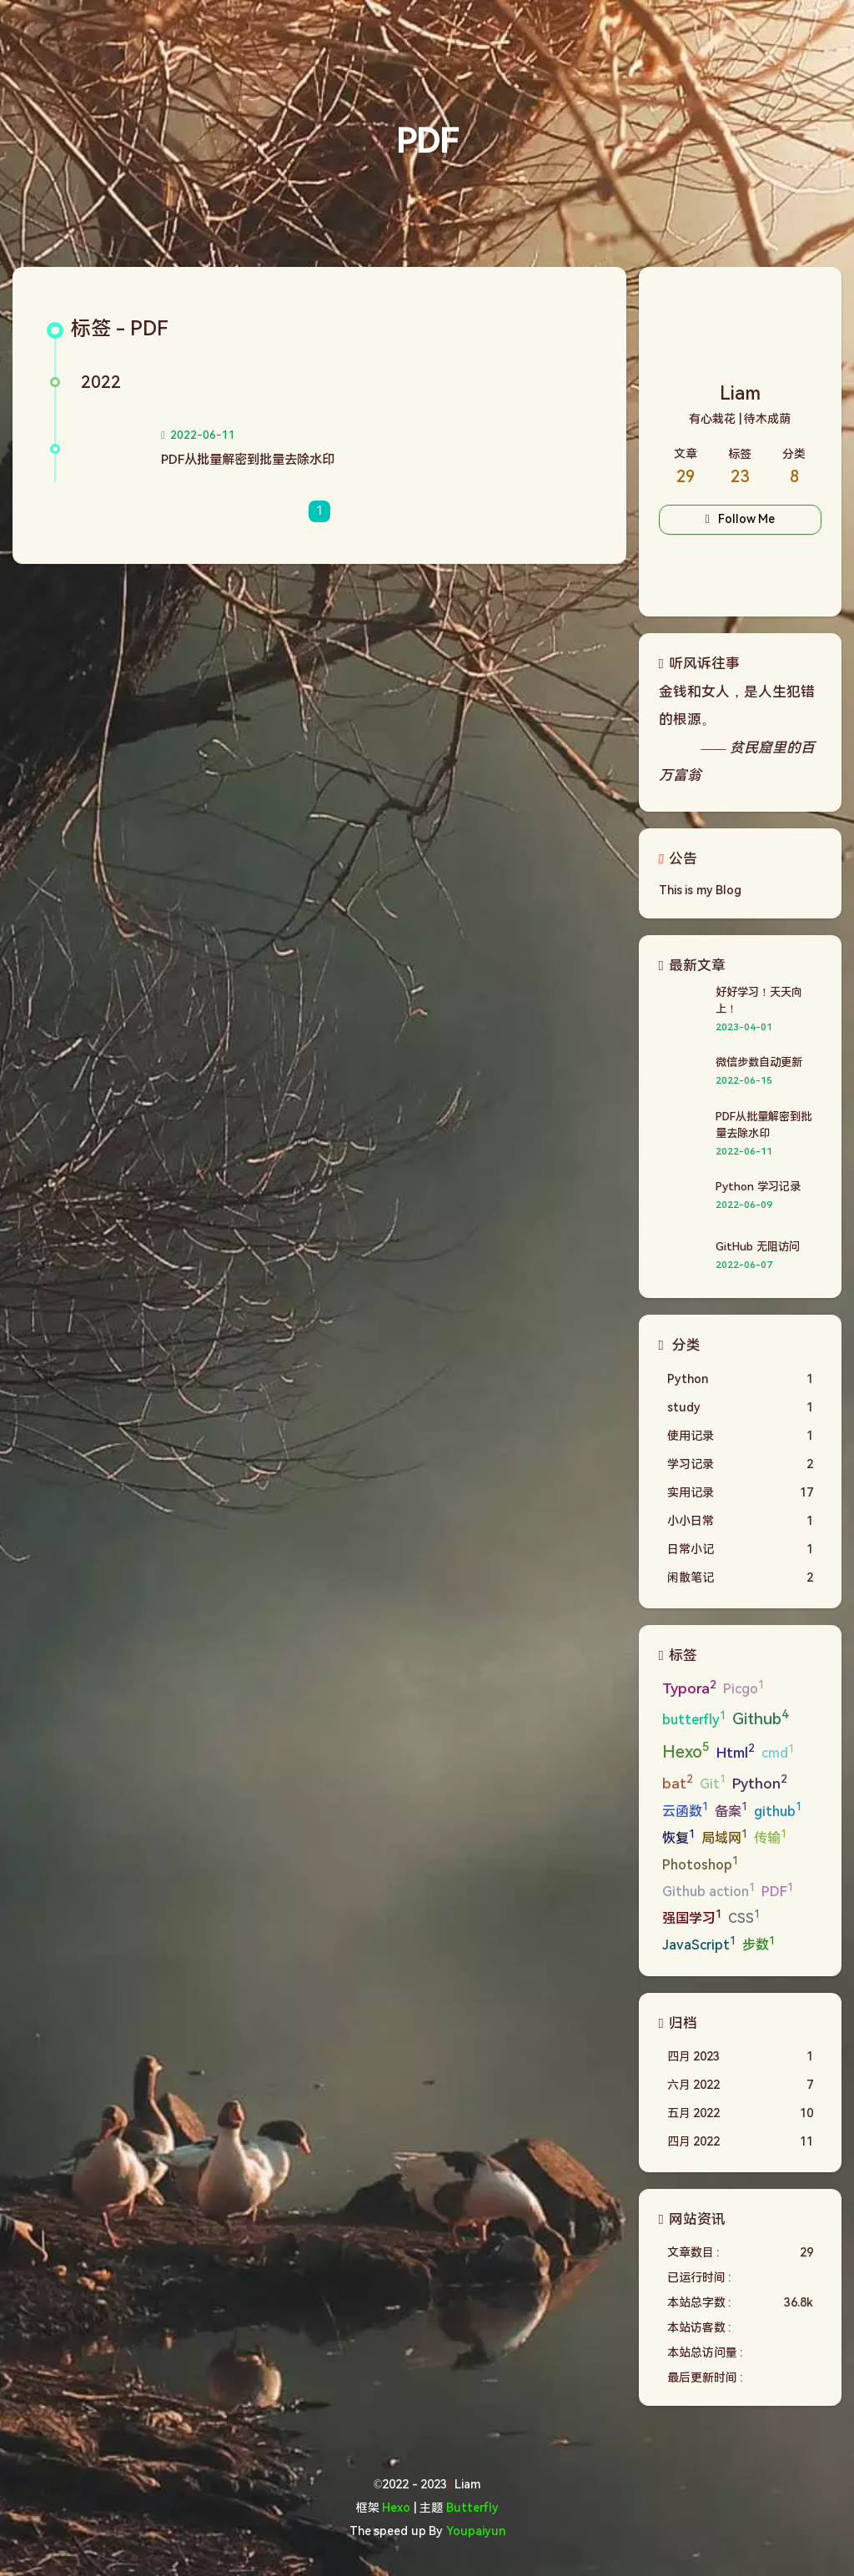 The image size is (854, 2576). What do you see at coordinates (744, 1917) in the screenshot?
I see `CSS` at bounding box center [744, 1917].